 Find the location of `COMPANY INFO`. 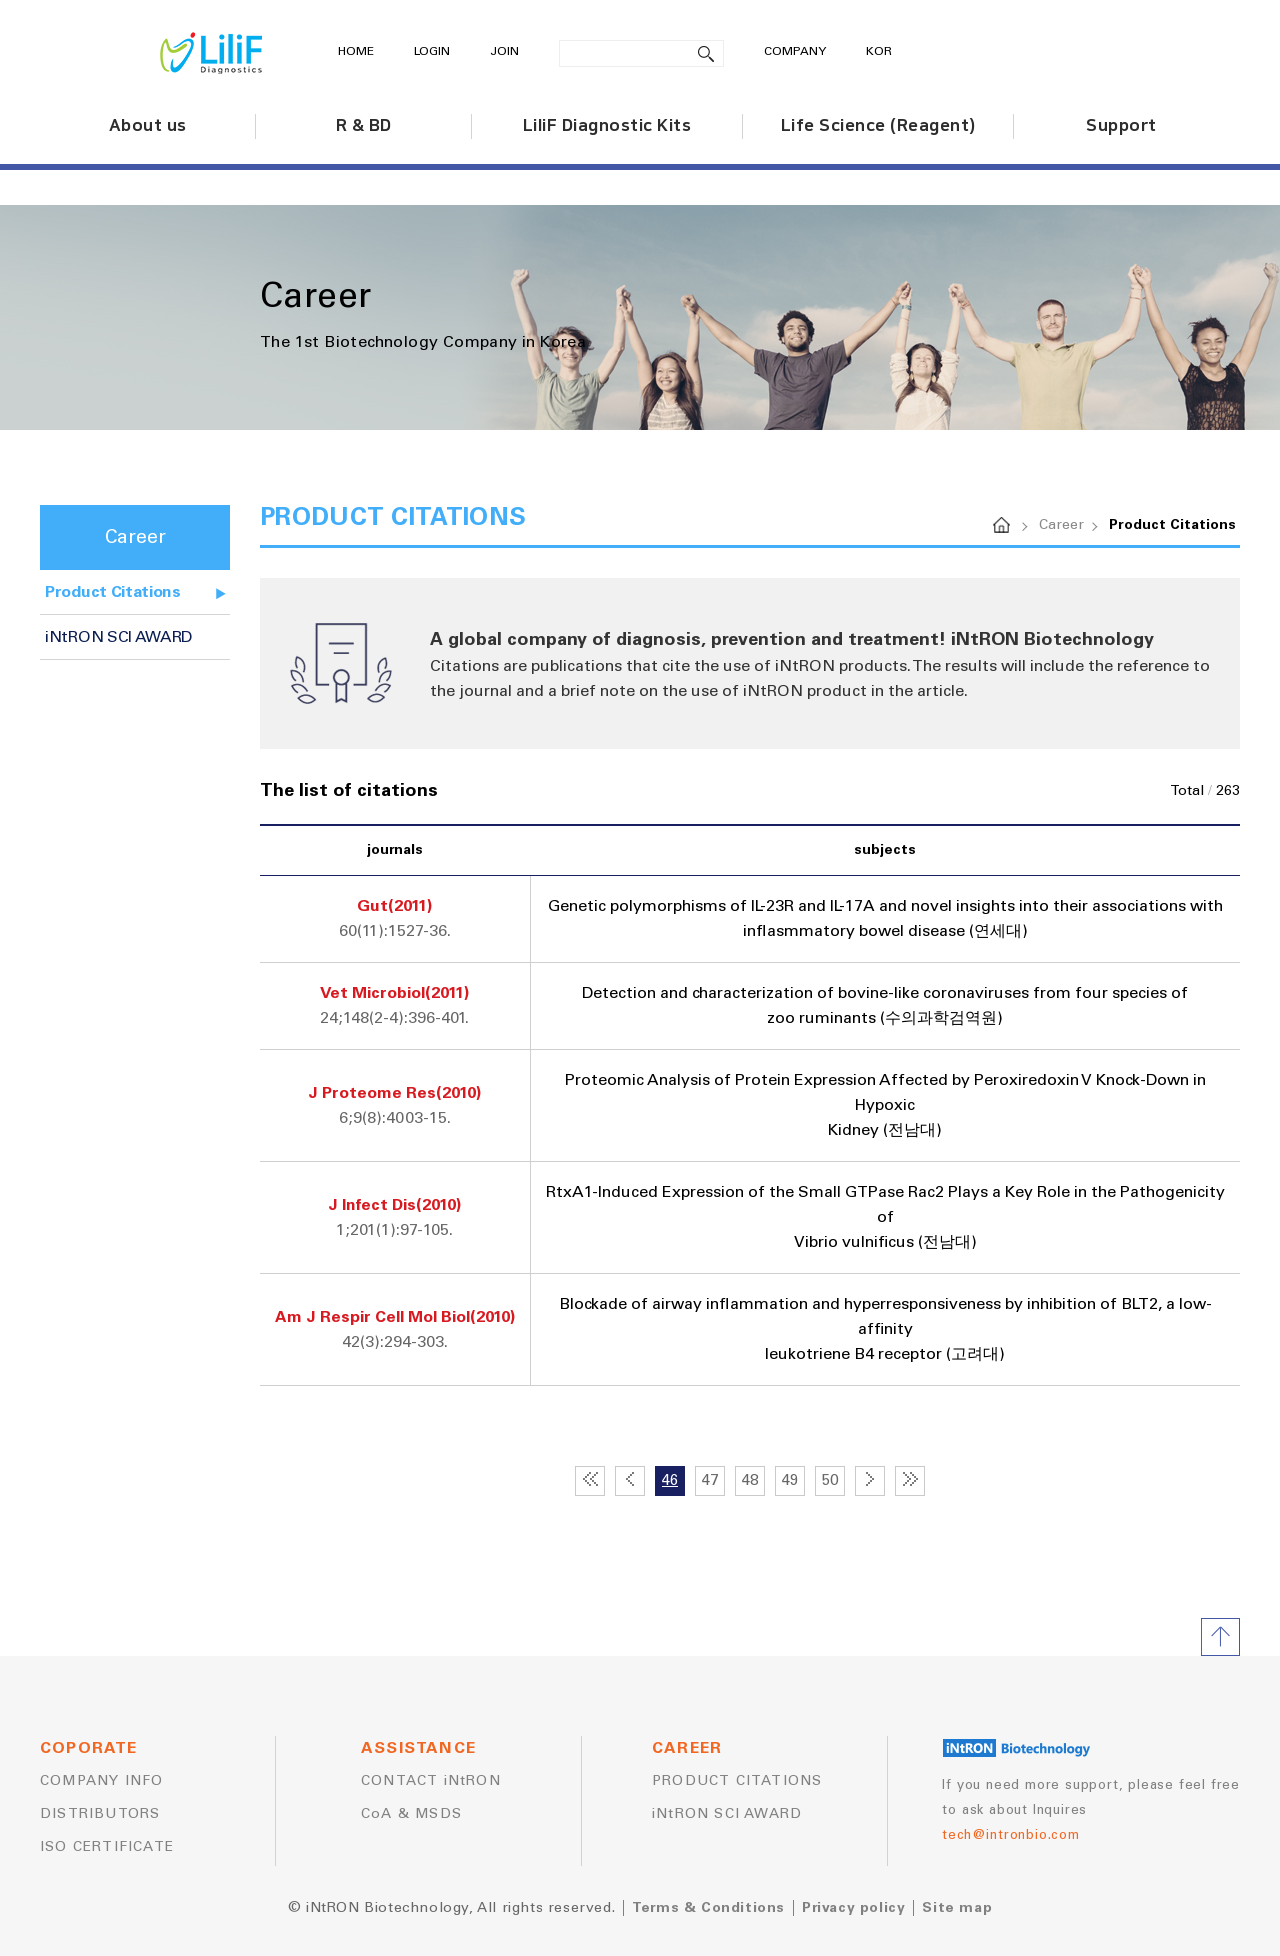

COMPANY INFO is located at coordinates (101, 1781).